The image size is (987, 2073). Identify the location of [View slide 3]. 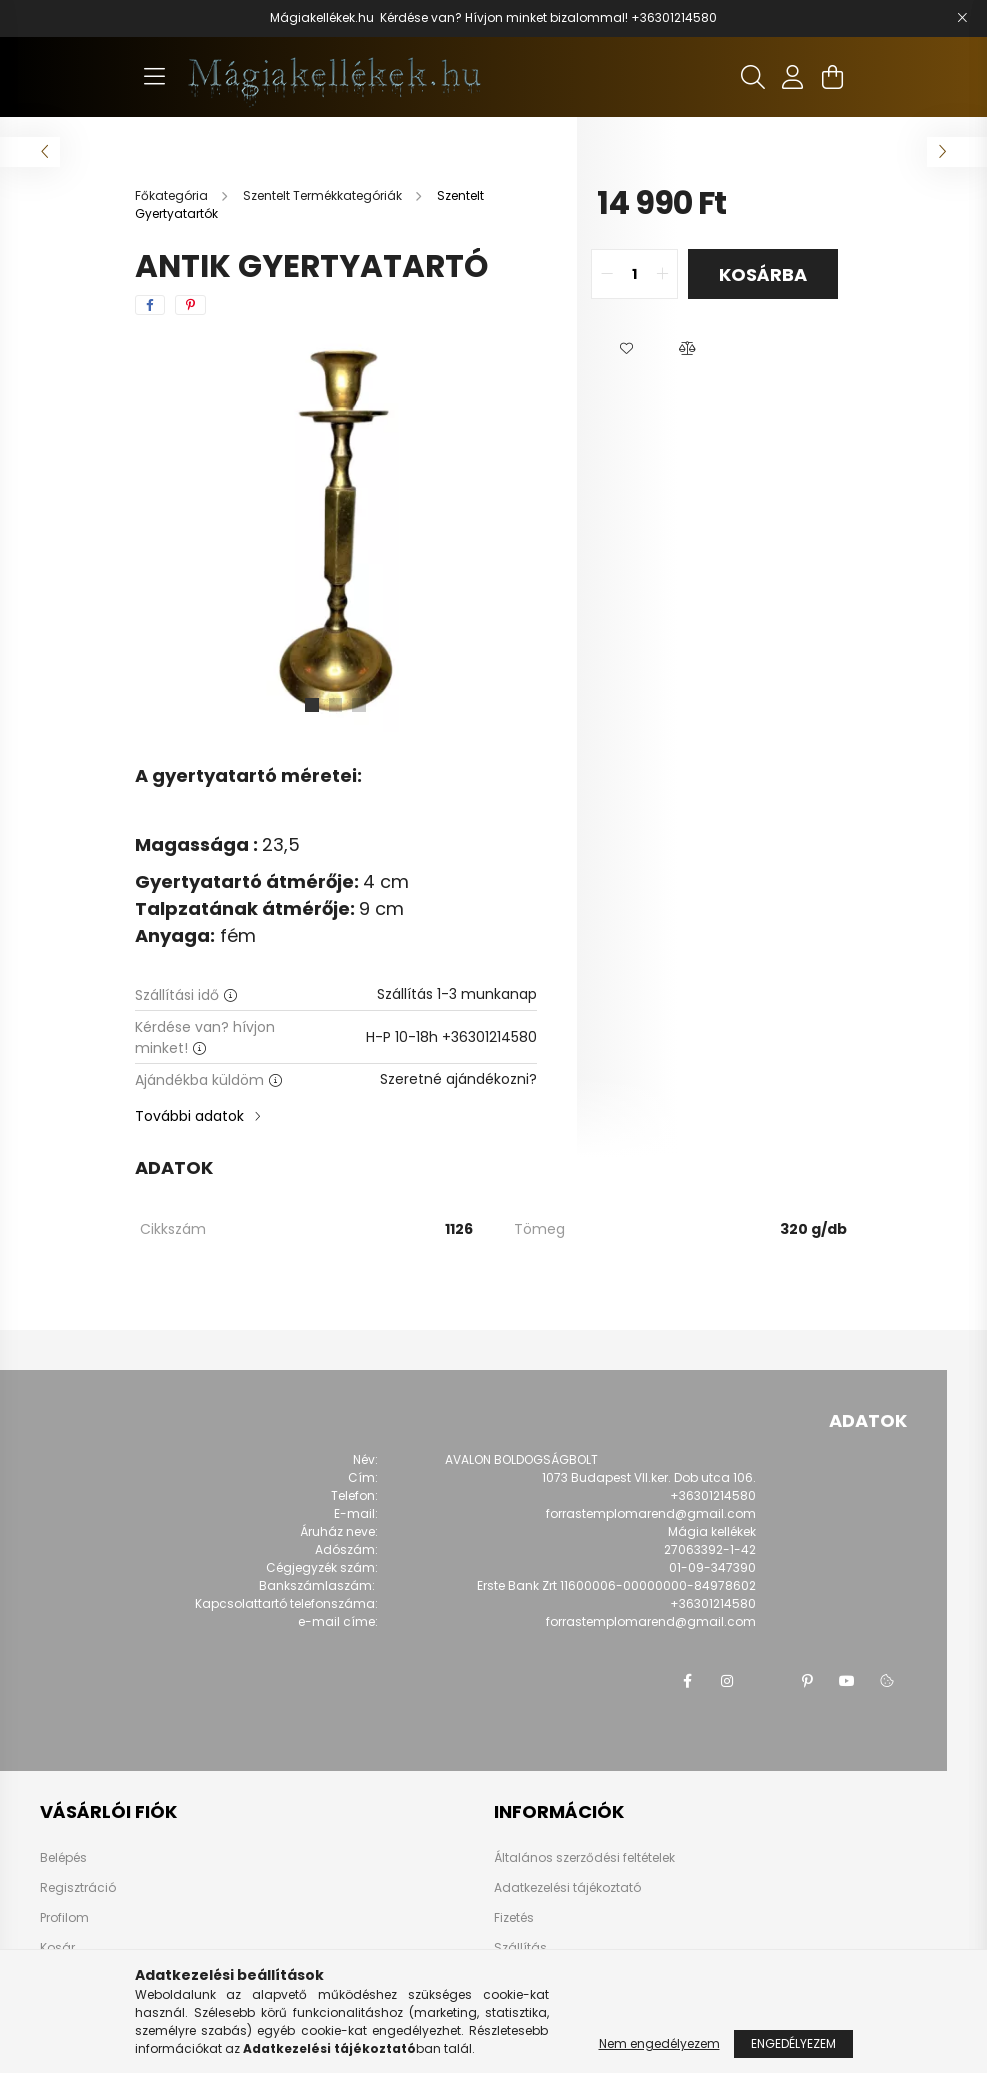
(360, 705).